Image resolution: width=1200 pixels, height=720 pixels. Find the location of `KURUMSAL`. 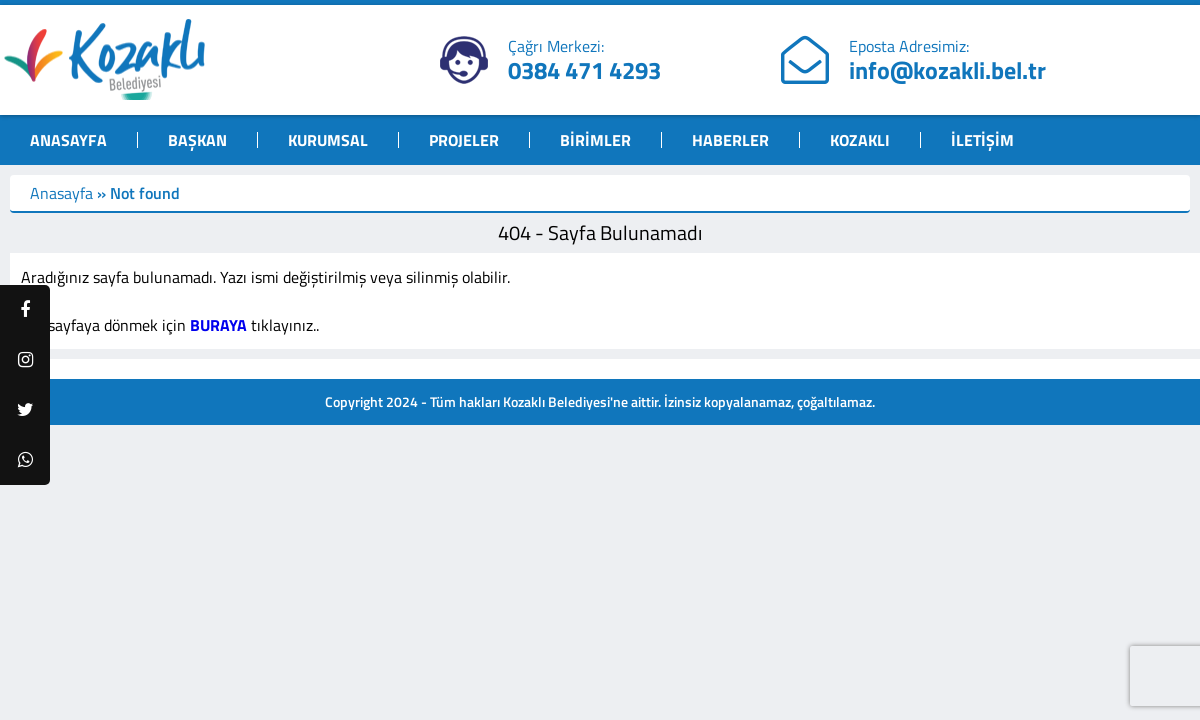

KURUMSAL is located at coordinates (328, 140).